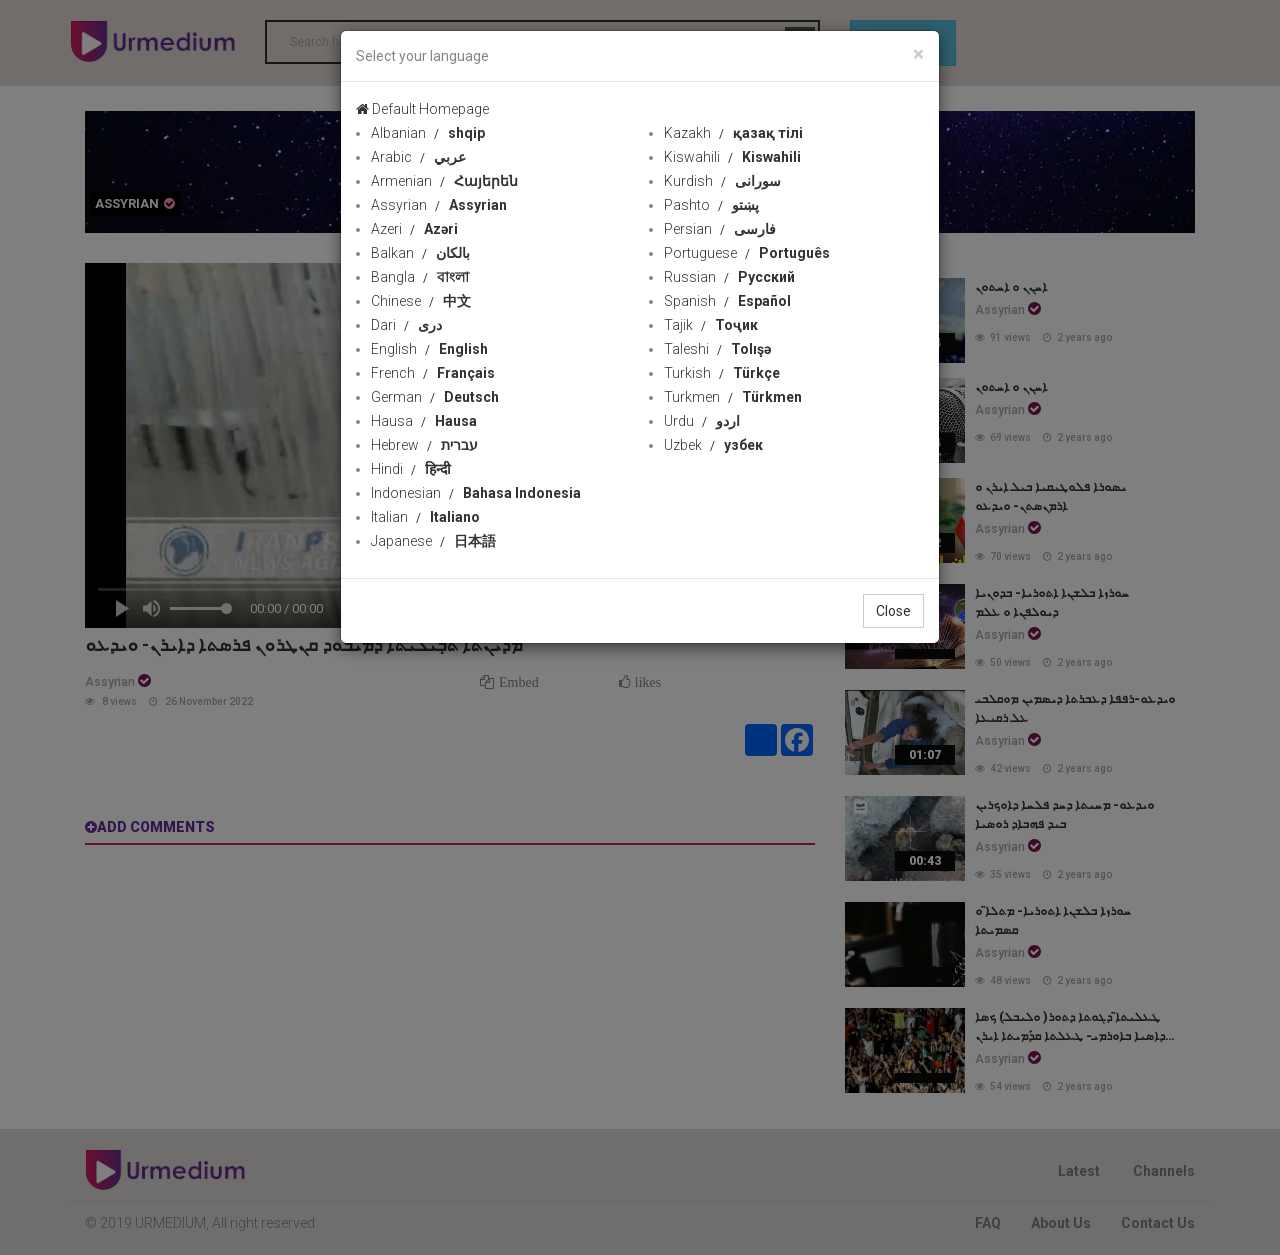 The height and width of the screenshot is (1255, 1280). Describe the element at coordinates (717, 349) in the screenshot. I see `Taleshi` at that location.